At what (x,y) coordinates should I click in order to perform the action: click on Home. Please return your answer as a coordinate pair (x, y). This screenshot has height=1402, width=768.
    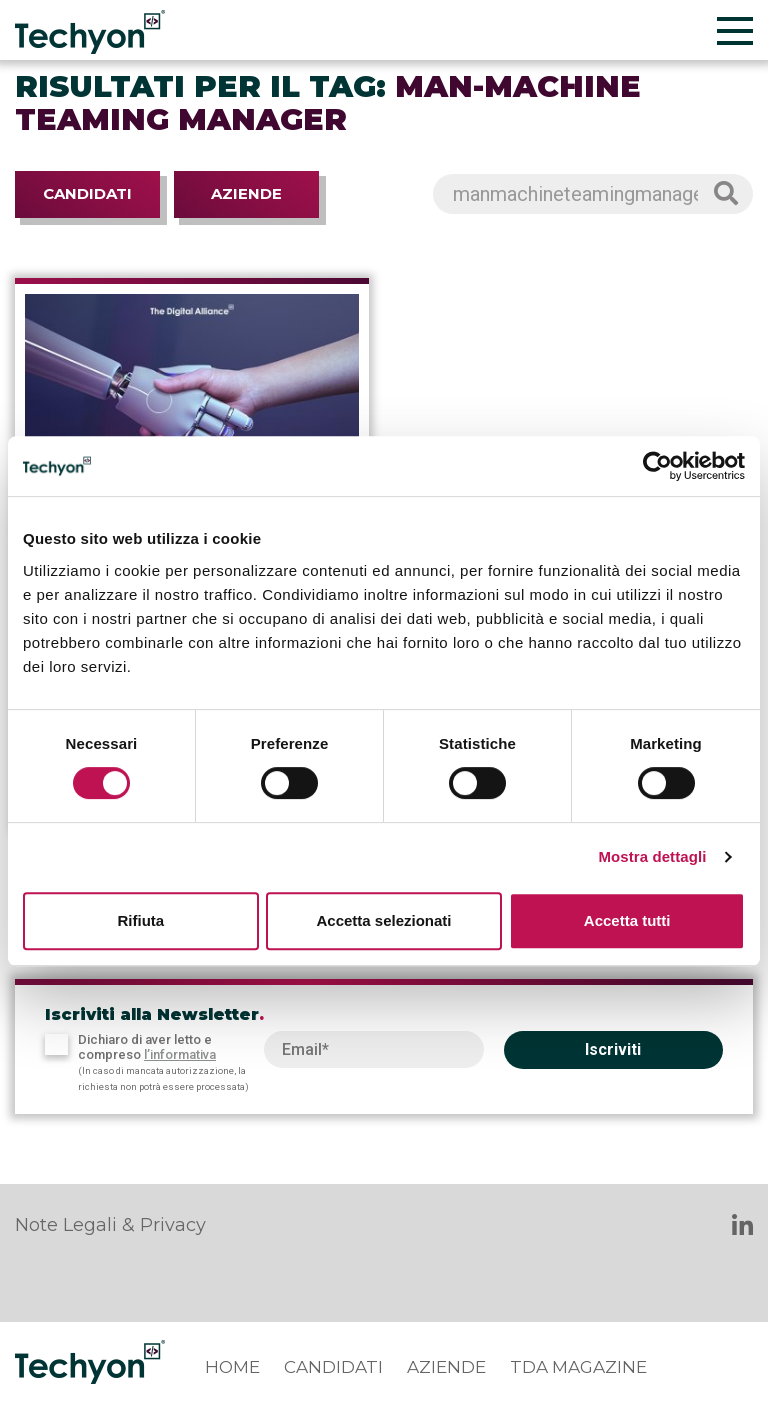
    Looking at the image, I should click on (232, 1367).